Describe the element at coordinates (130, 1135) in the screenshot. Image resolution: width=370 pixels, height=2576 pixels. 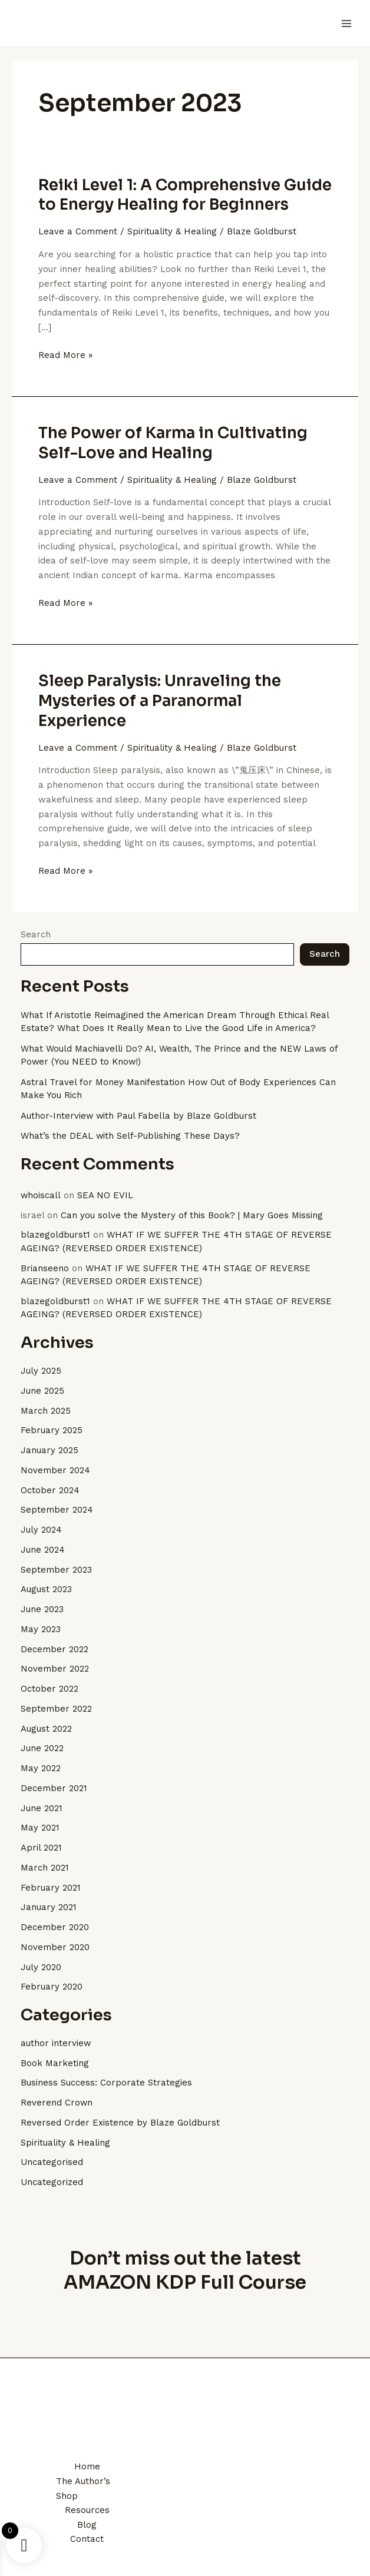
I see `What’s the DEAL with Self-Publishing These Days?` at that location.